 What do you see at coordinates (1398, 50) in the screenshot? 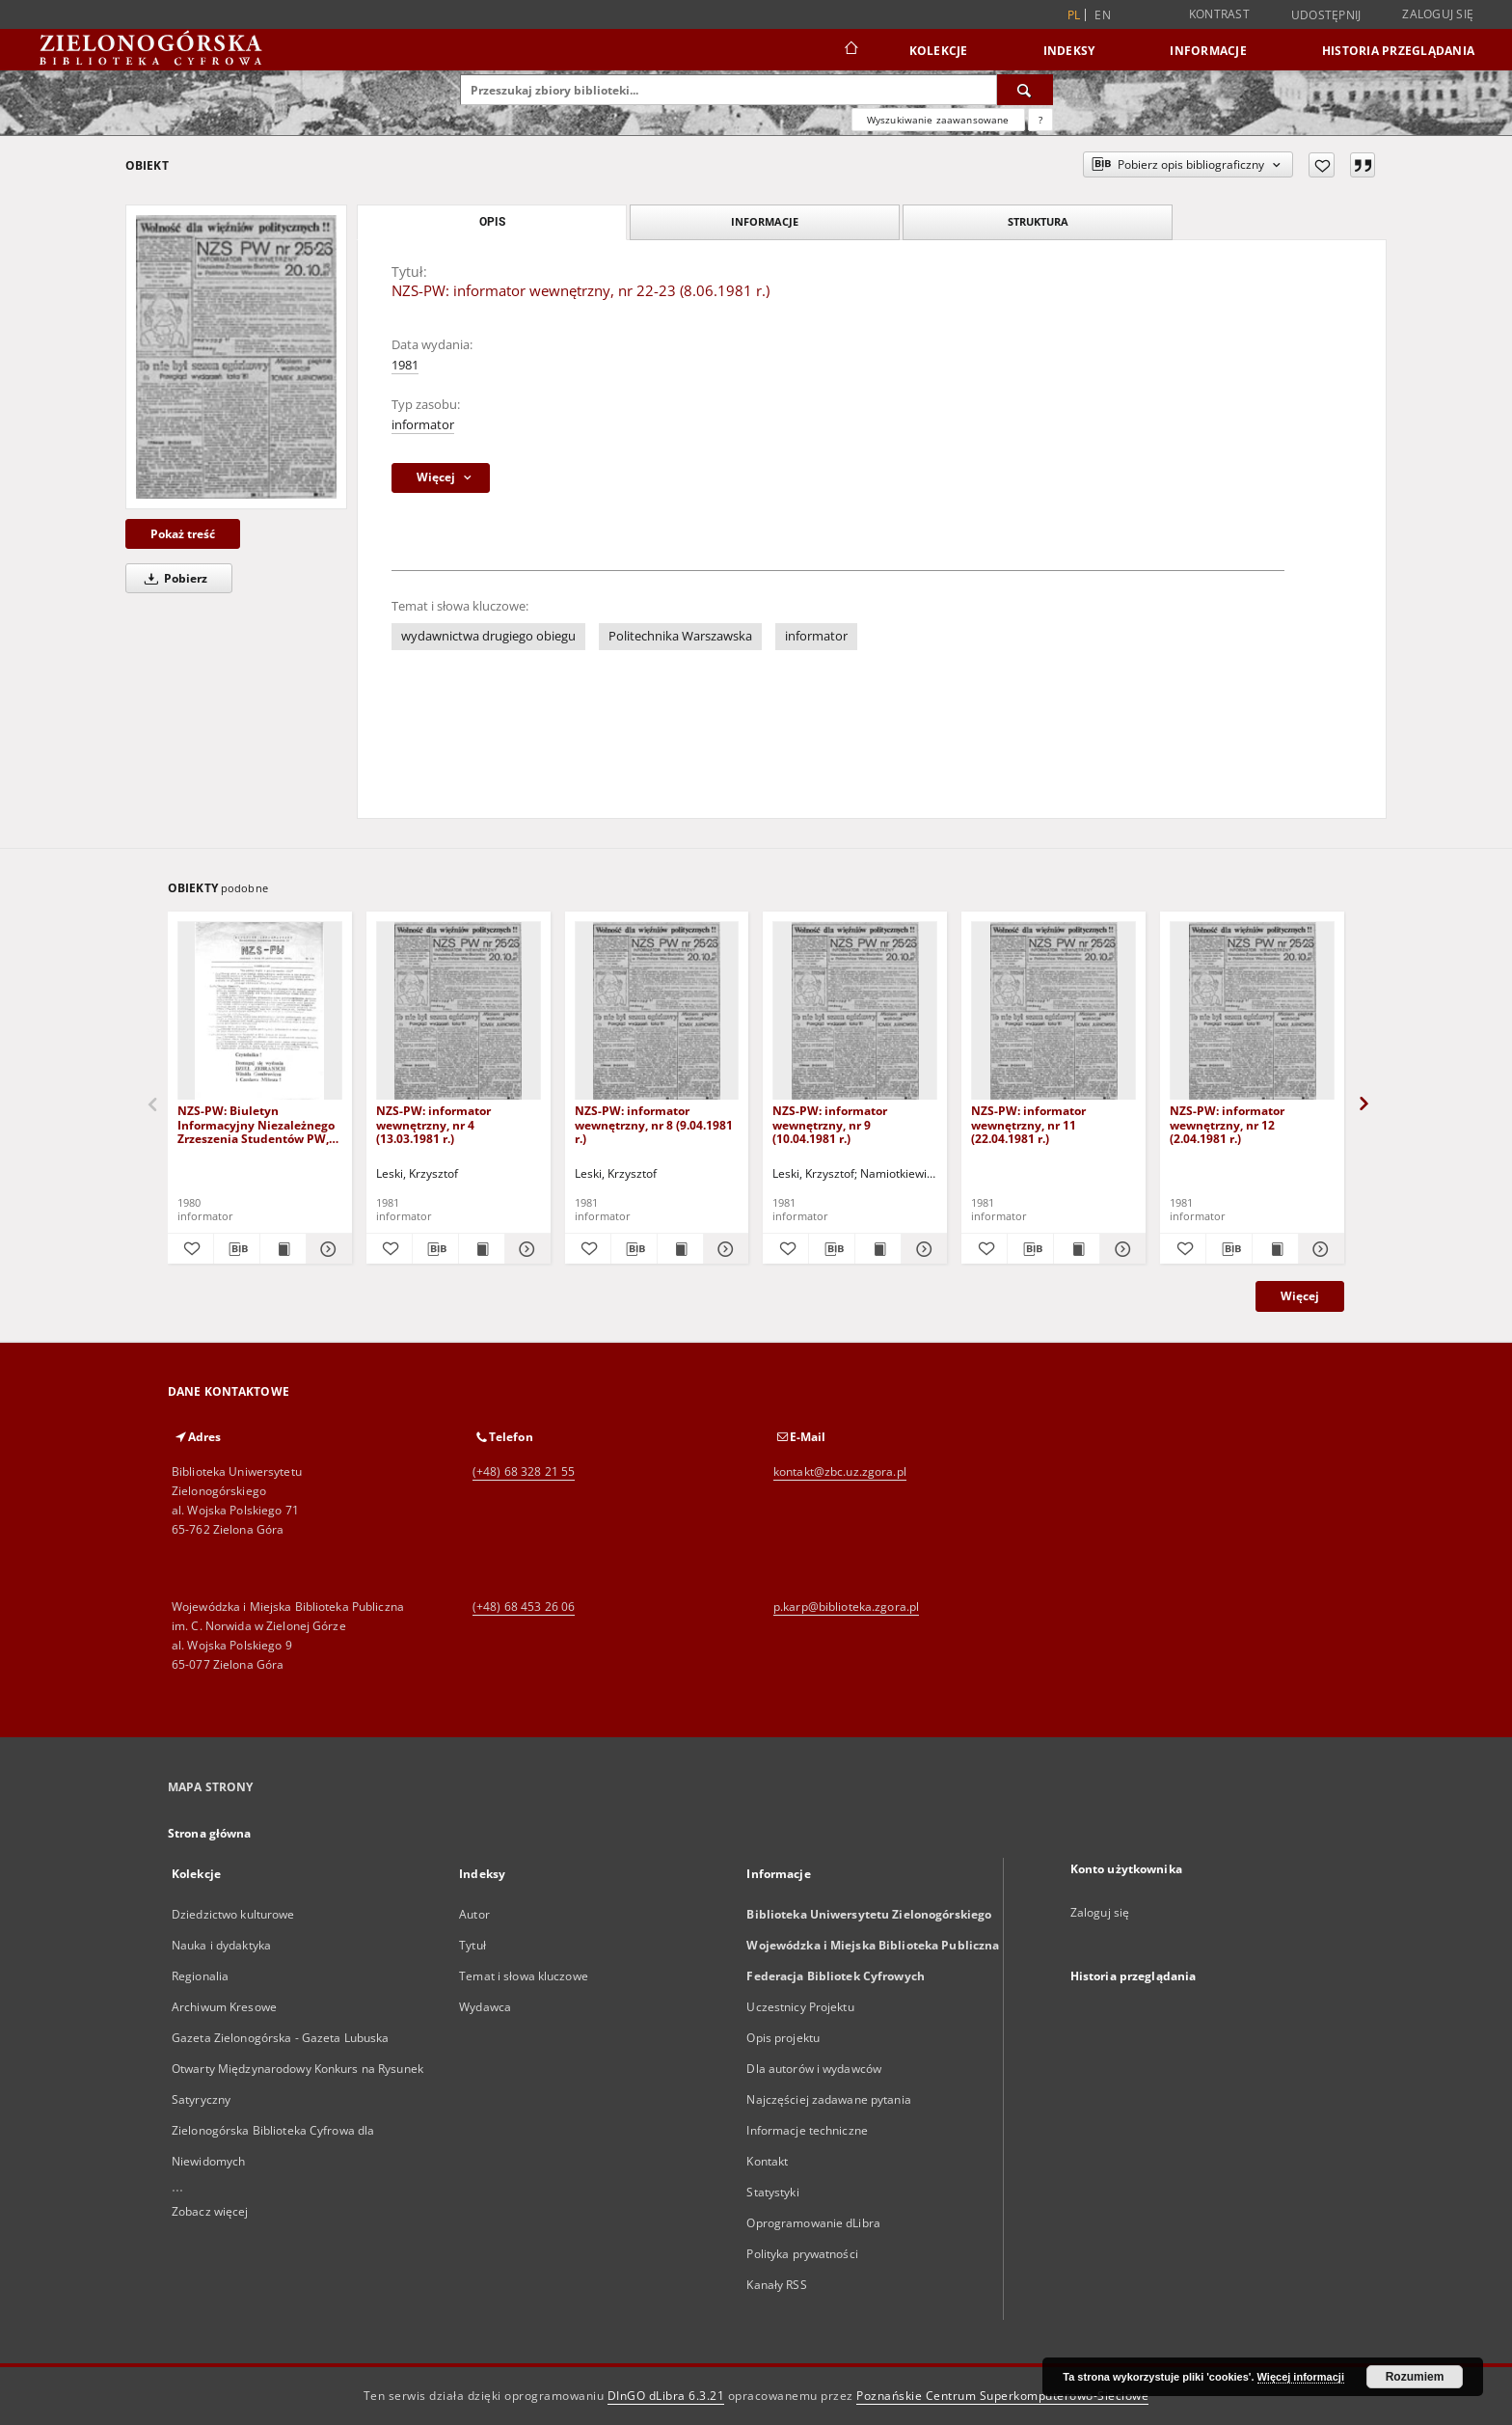
I see `Historia przeglądania` at bounding box center [1398, 50].